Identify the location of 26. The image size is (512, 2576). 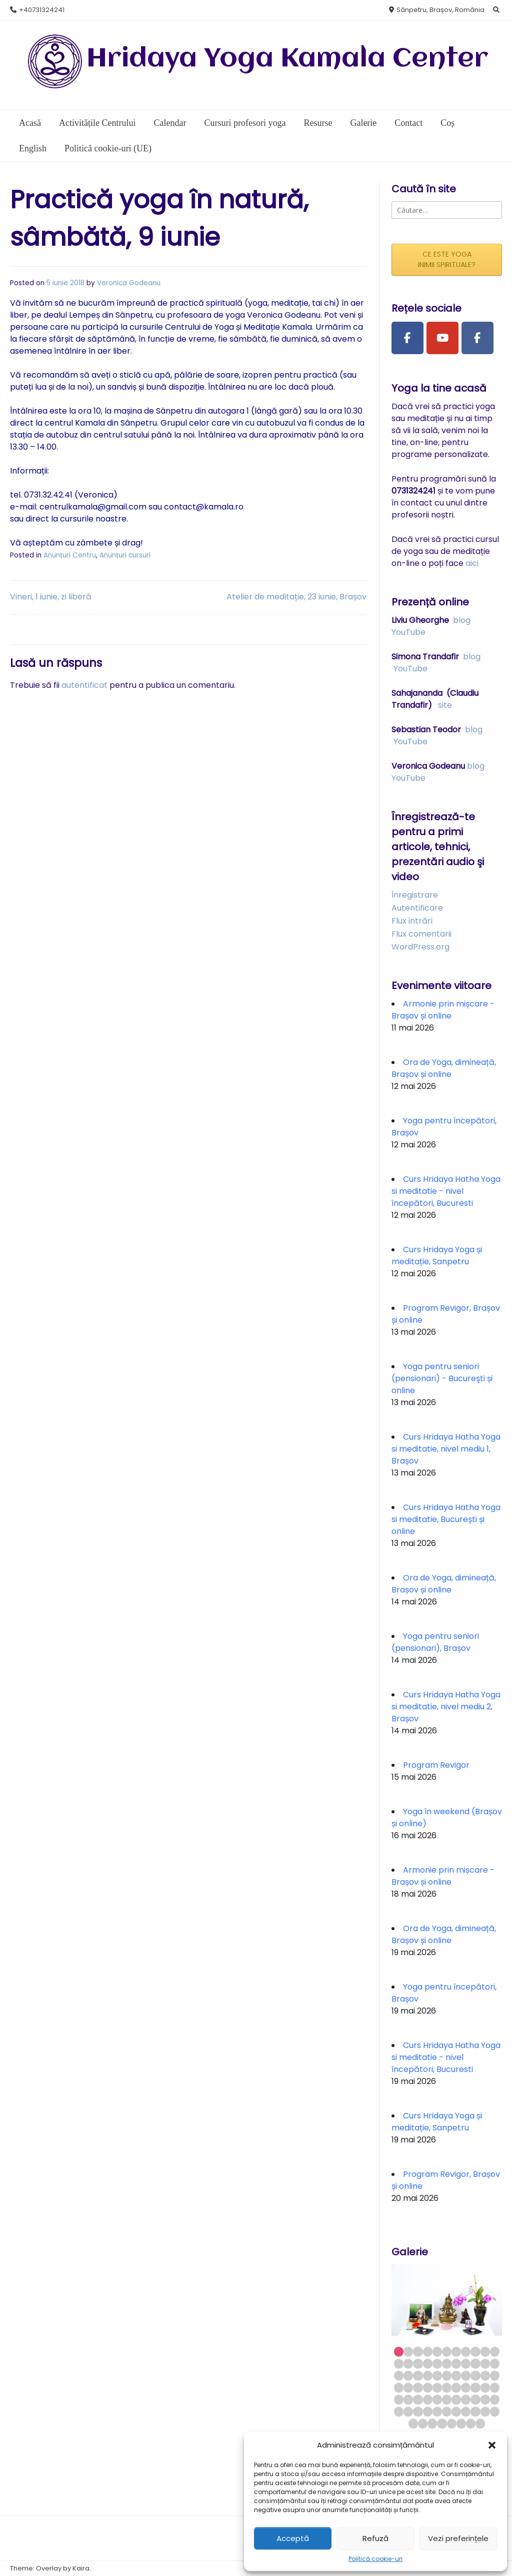
(427, 2375).